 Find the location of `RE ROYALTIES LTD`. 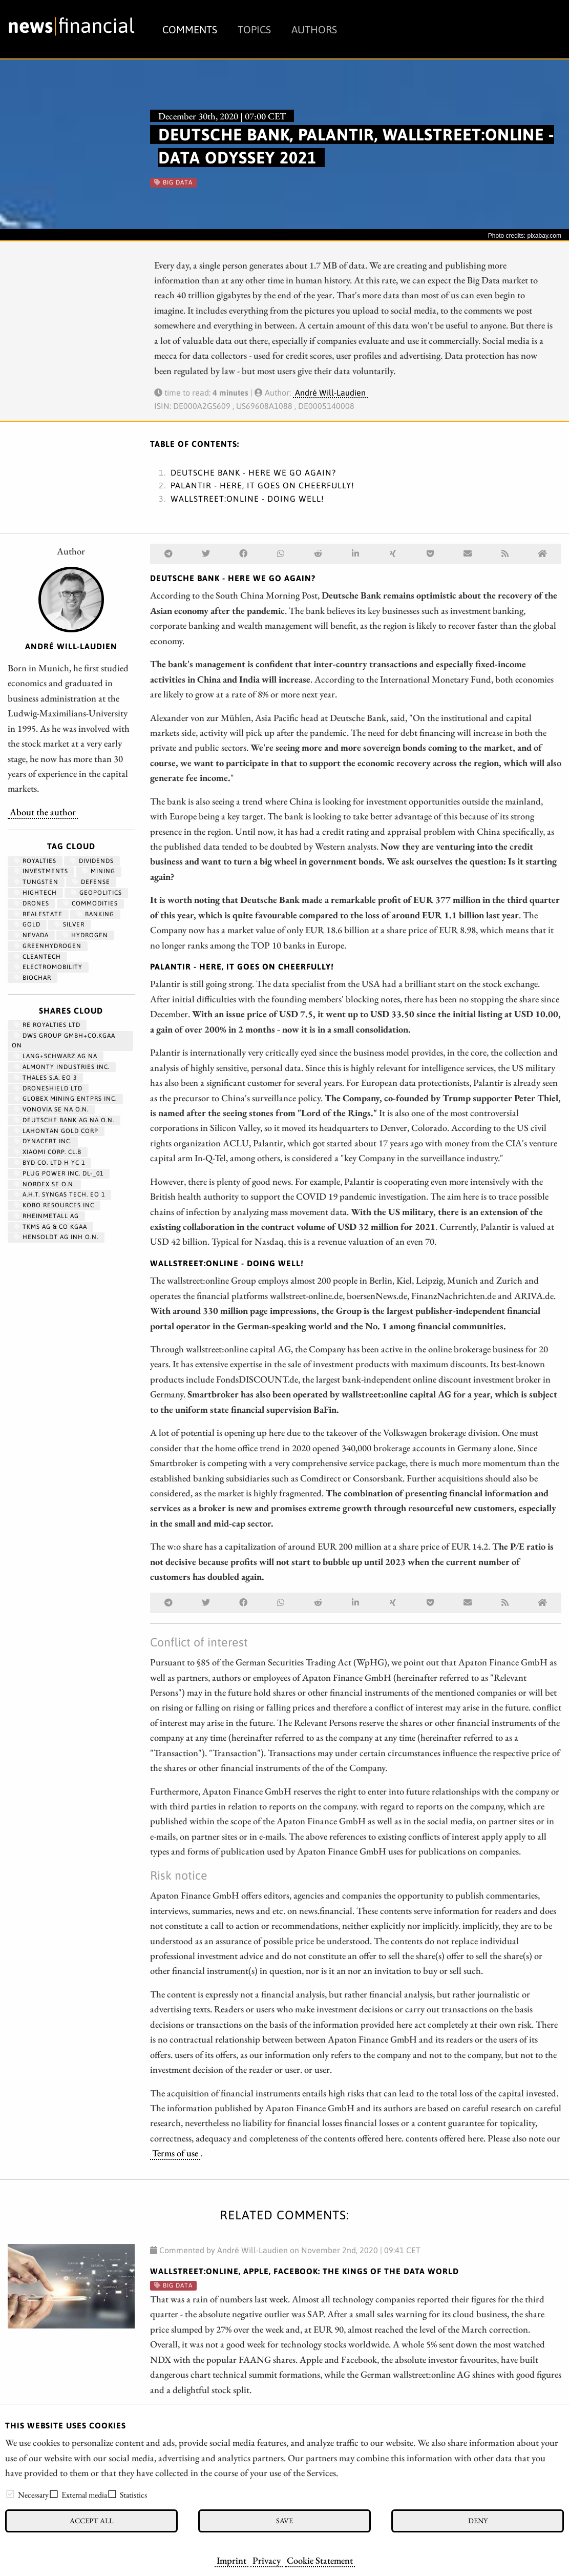

RE ROYALTIES LTD is located at coordinates (47, 1024).